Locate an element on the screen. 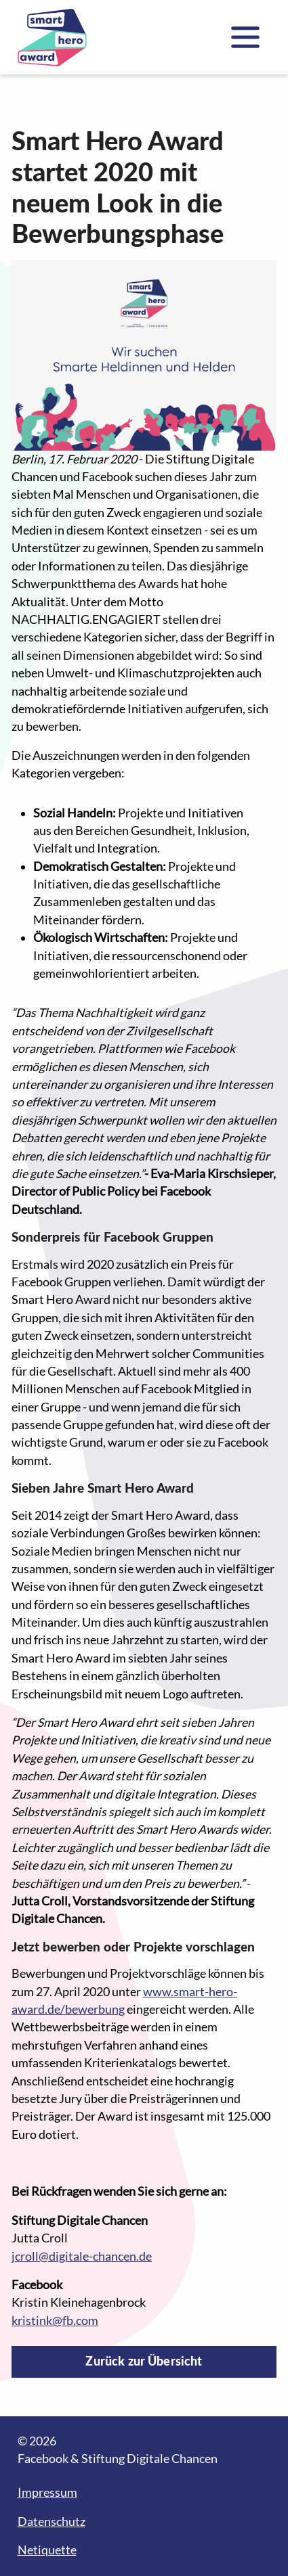 This screenshot has width=288, height=2576. Impressum is located at coordinates (47, 2492).